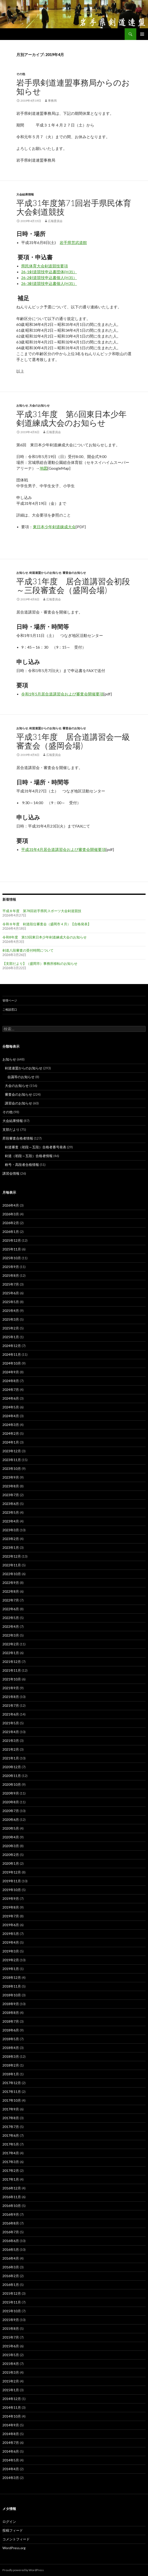 This screenshot has height=2576, width=148. What do you see at coordinates (14, 2548) in the screenshot?
I see `WordPress.org` at bounding box center [14, 2548].